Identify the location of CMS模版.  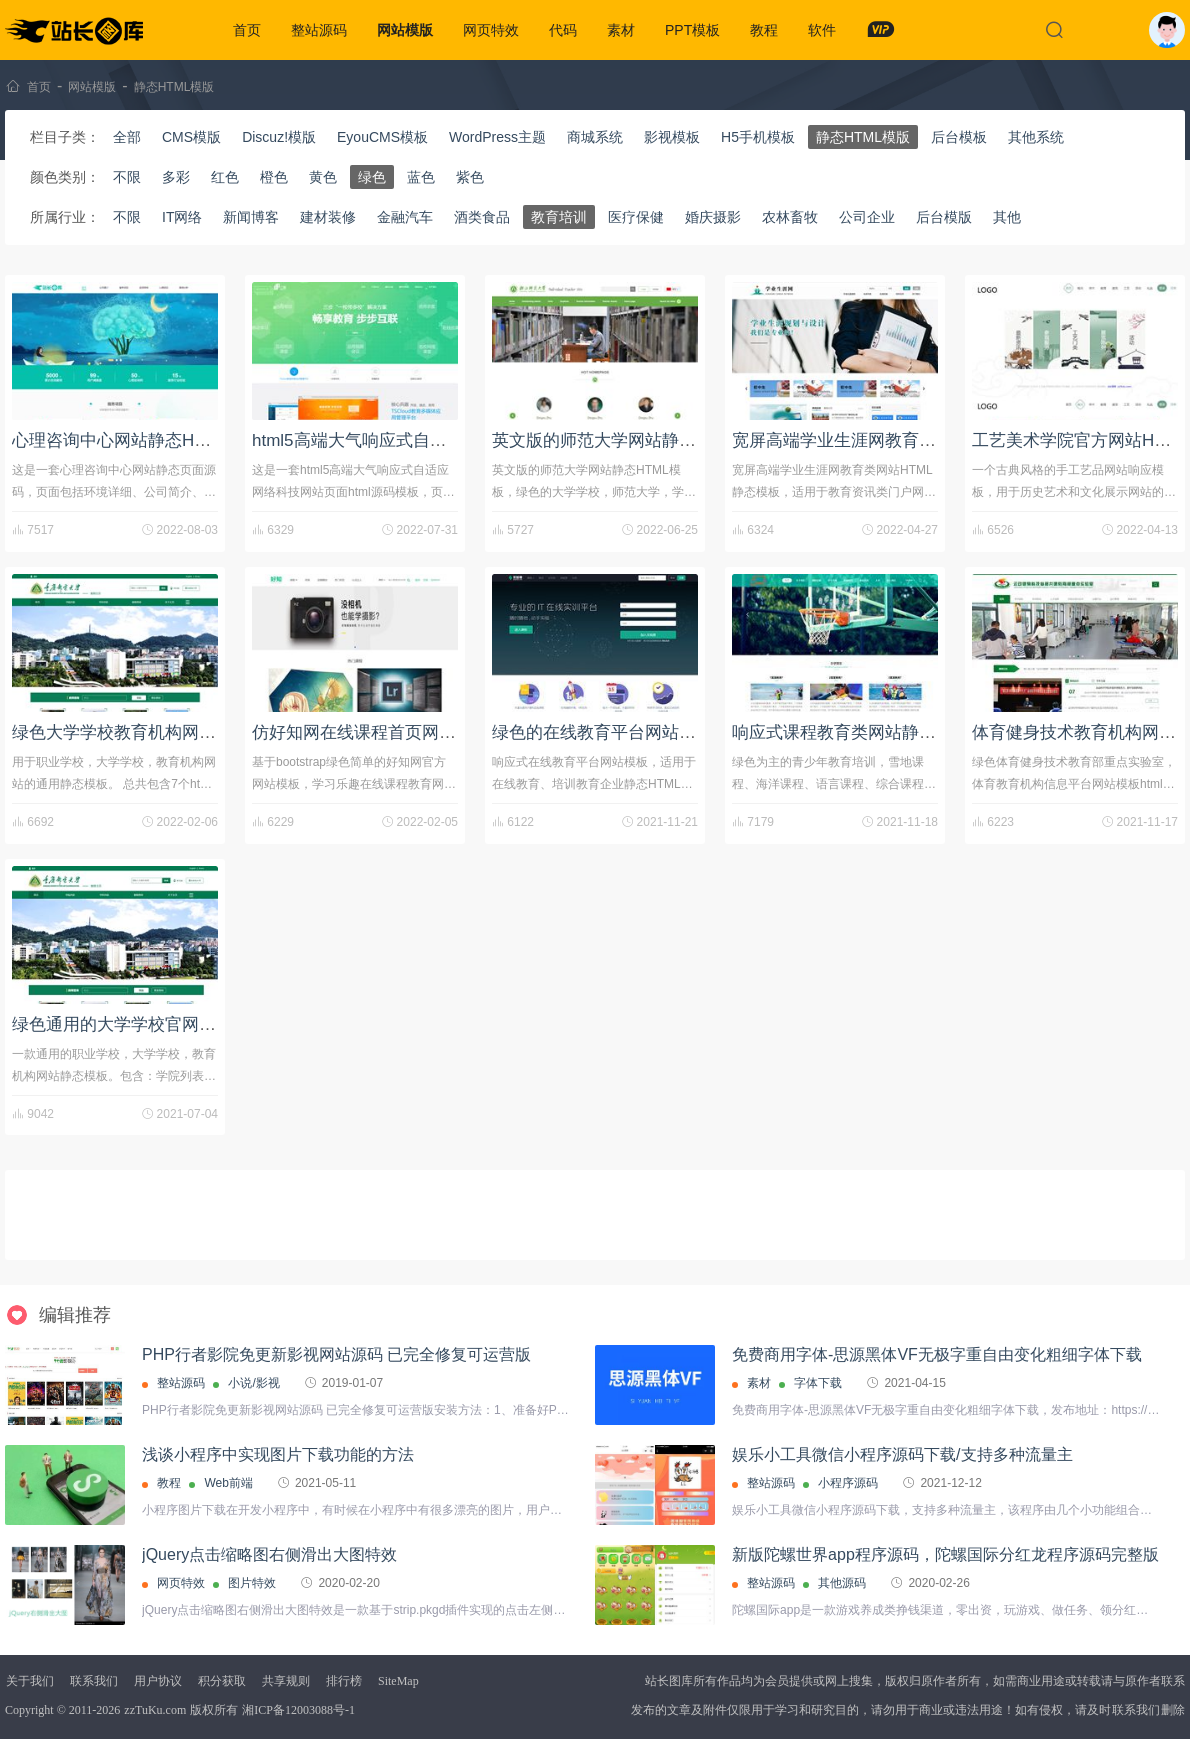
(191, 137).